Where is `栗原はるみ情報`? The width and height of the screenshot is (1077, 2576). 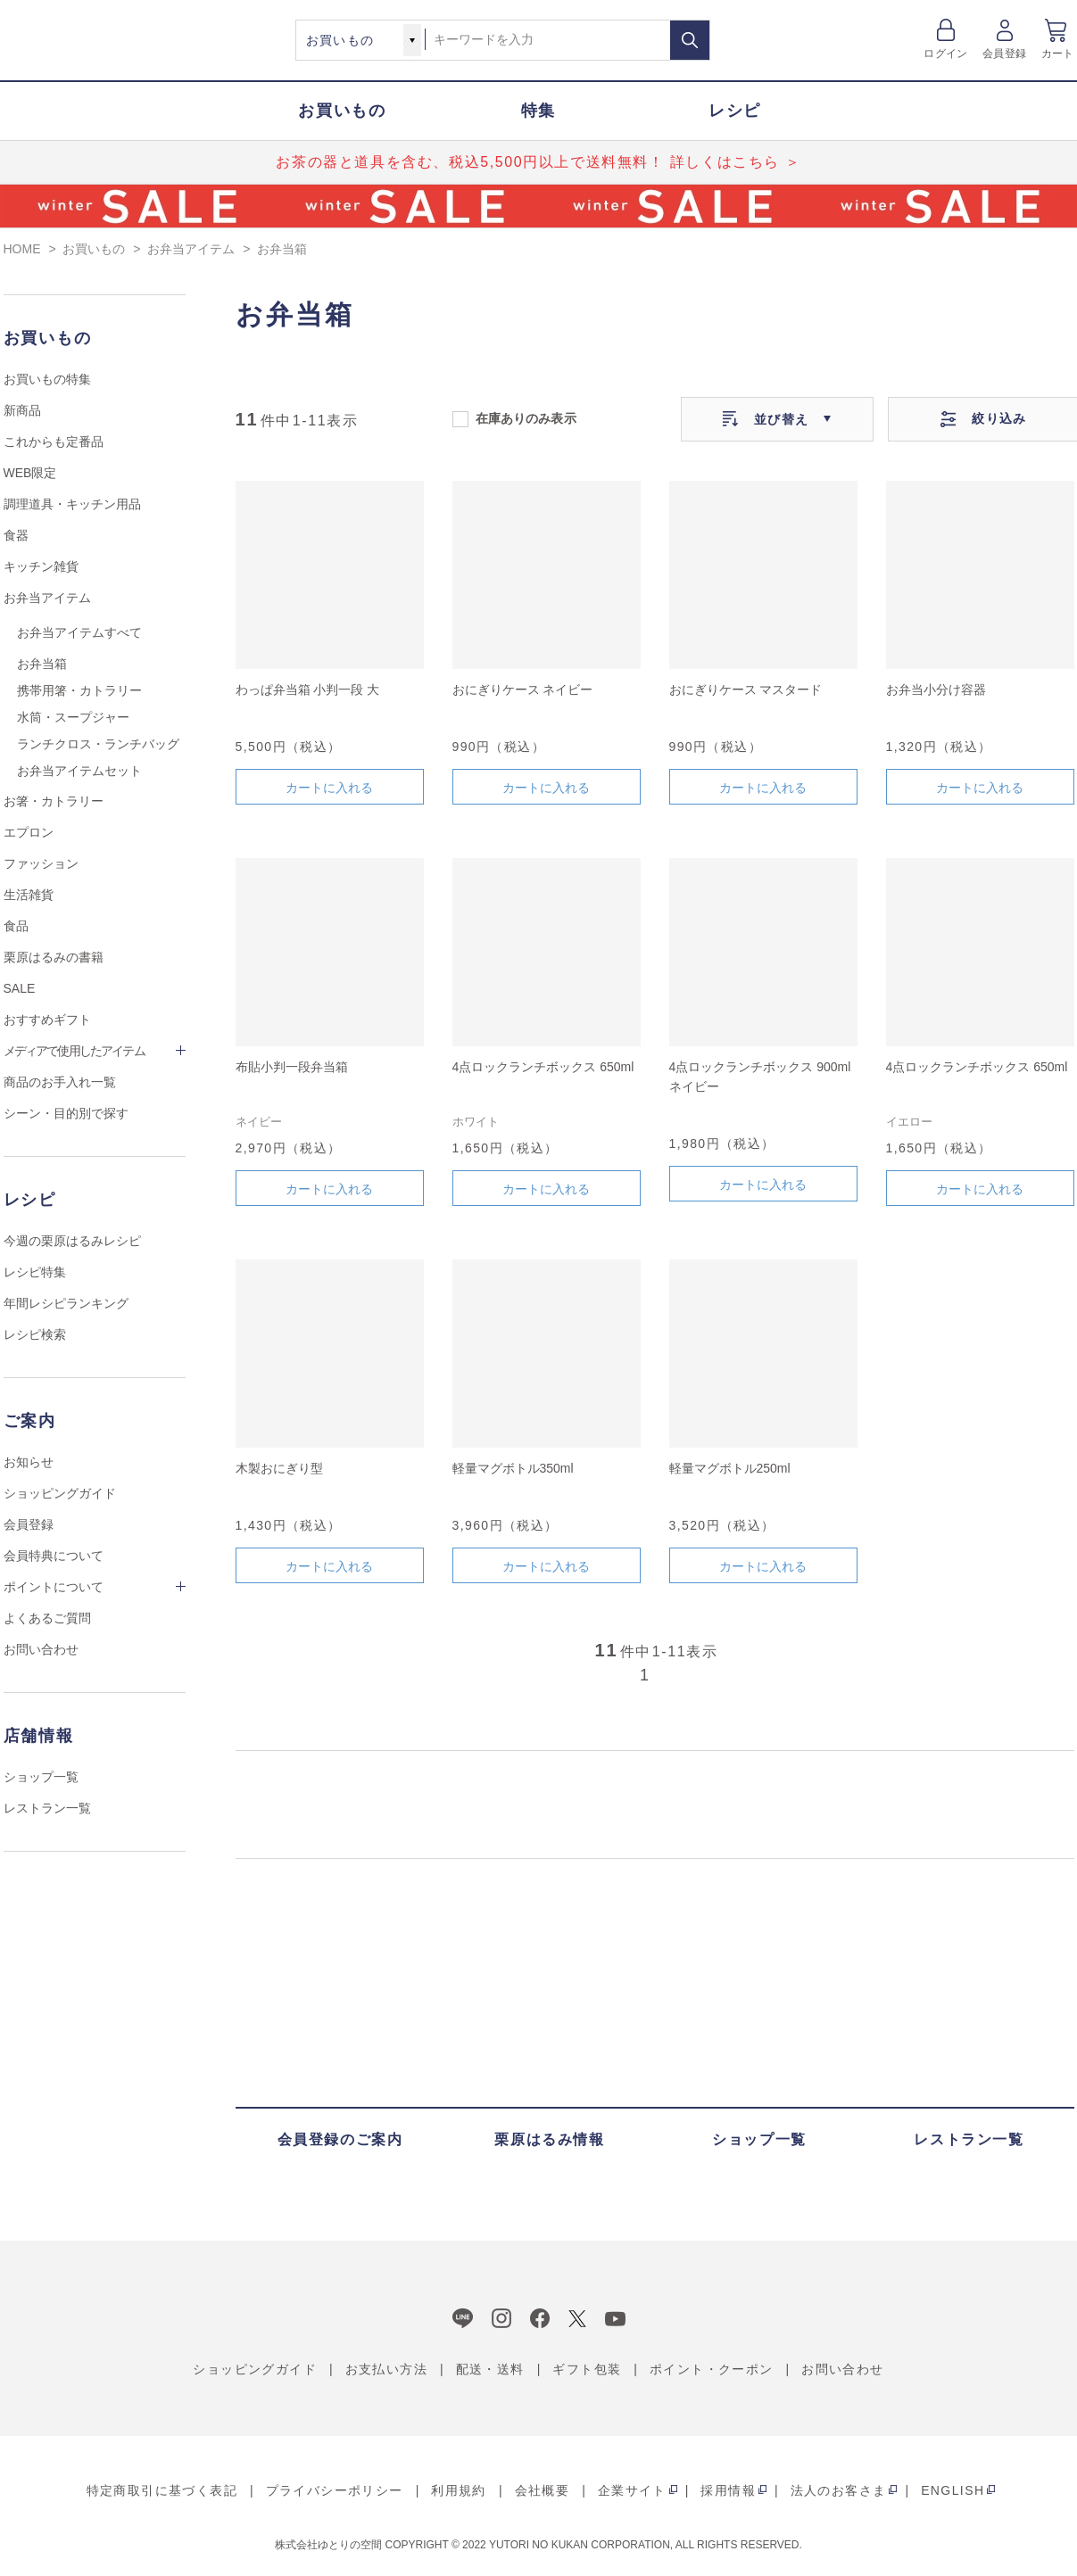
栗原はるみ情報 is located at coordinates (549, 2139).